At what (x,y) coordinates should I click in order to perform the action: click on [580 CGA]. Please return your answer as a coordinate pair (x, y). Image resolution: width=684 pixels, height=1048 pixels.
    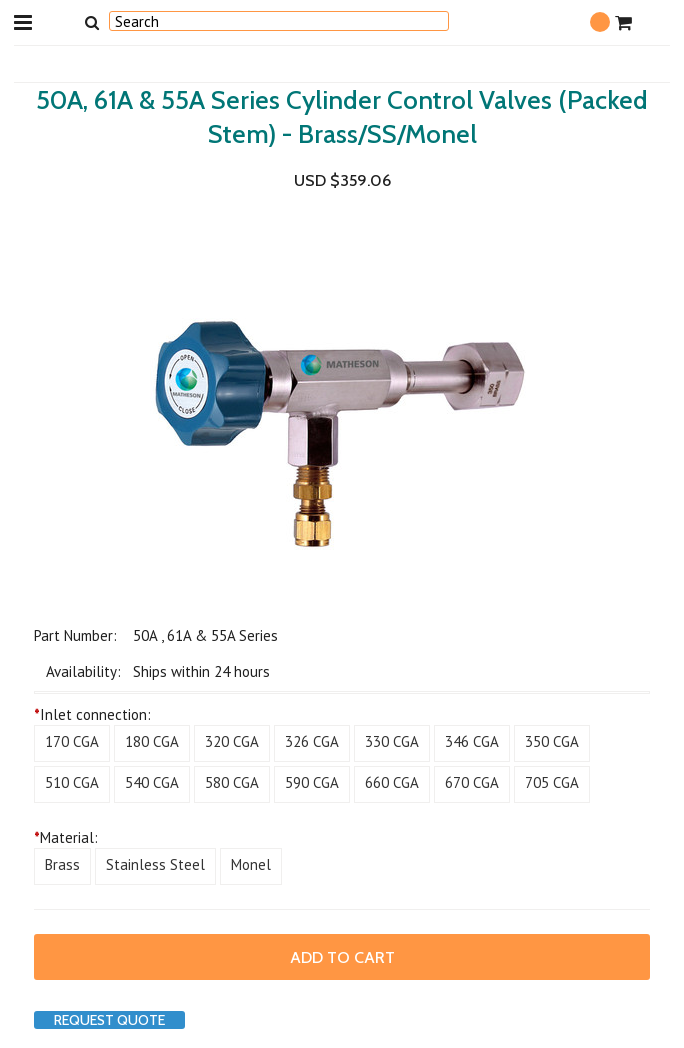
    Looking at the image, I should click on (232, 784).